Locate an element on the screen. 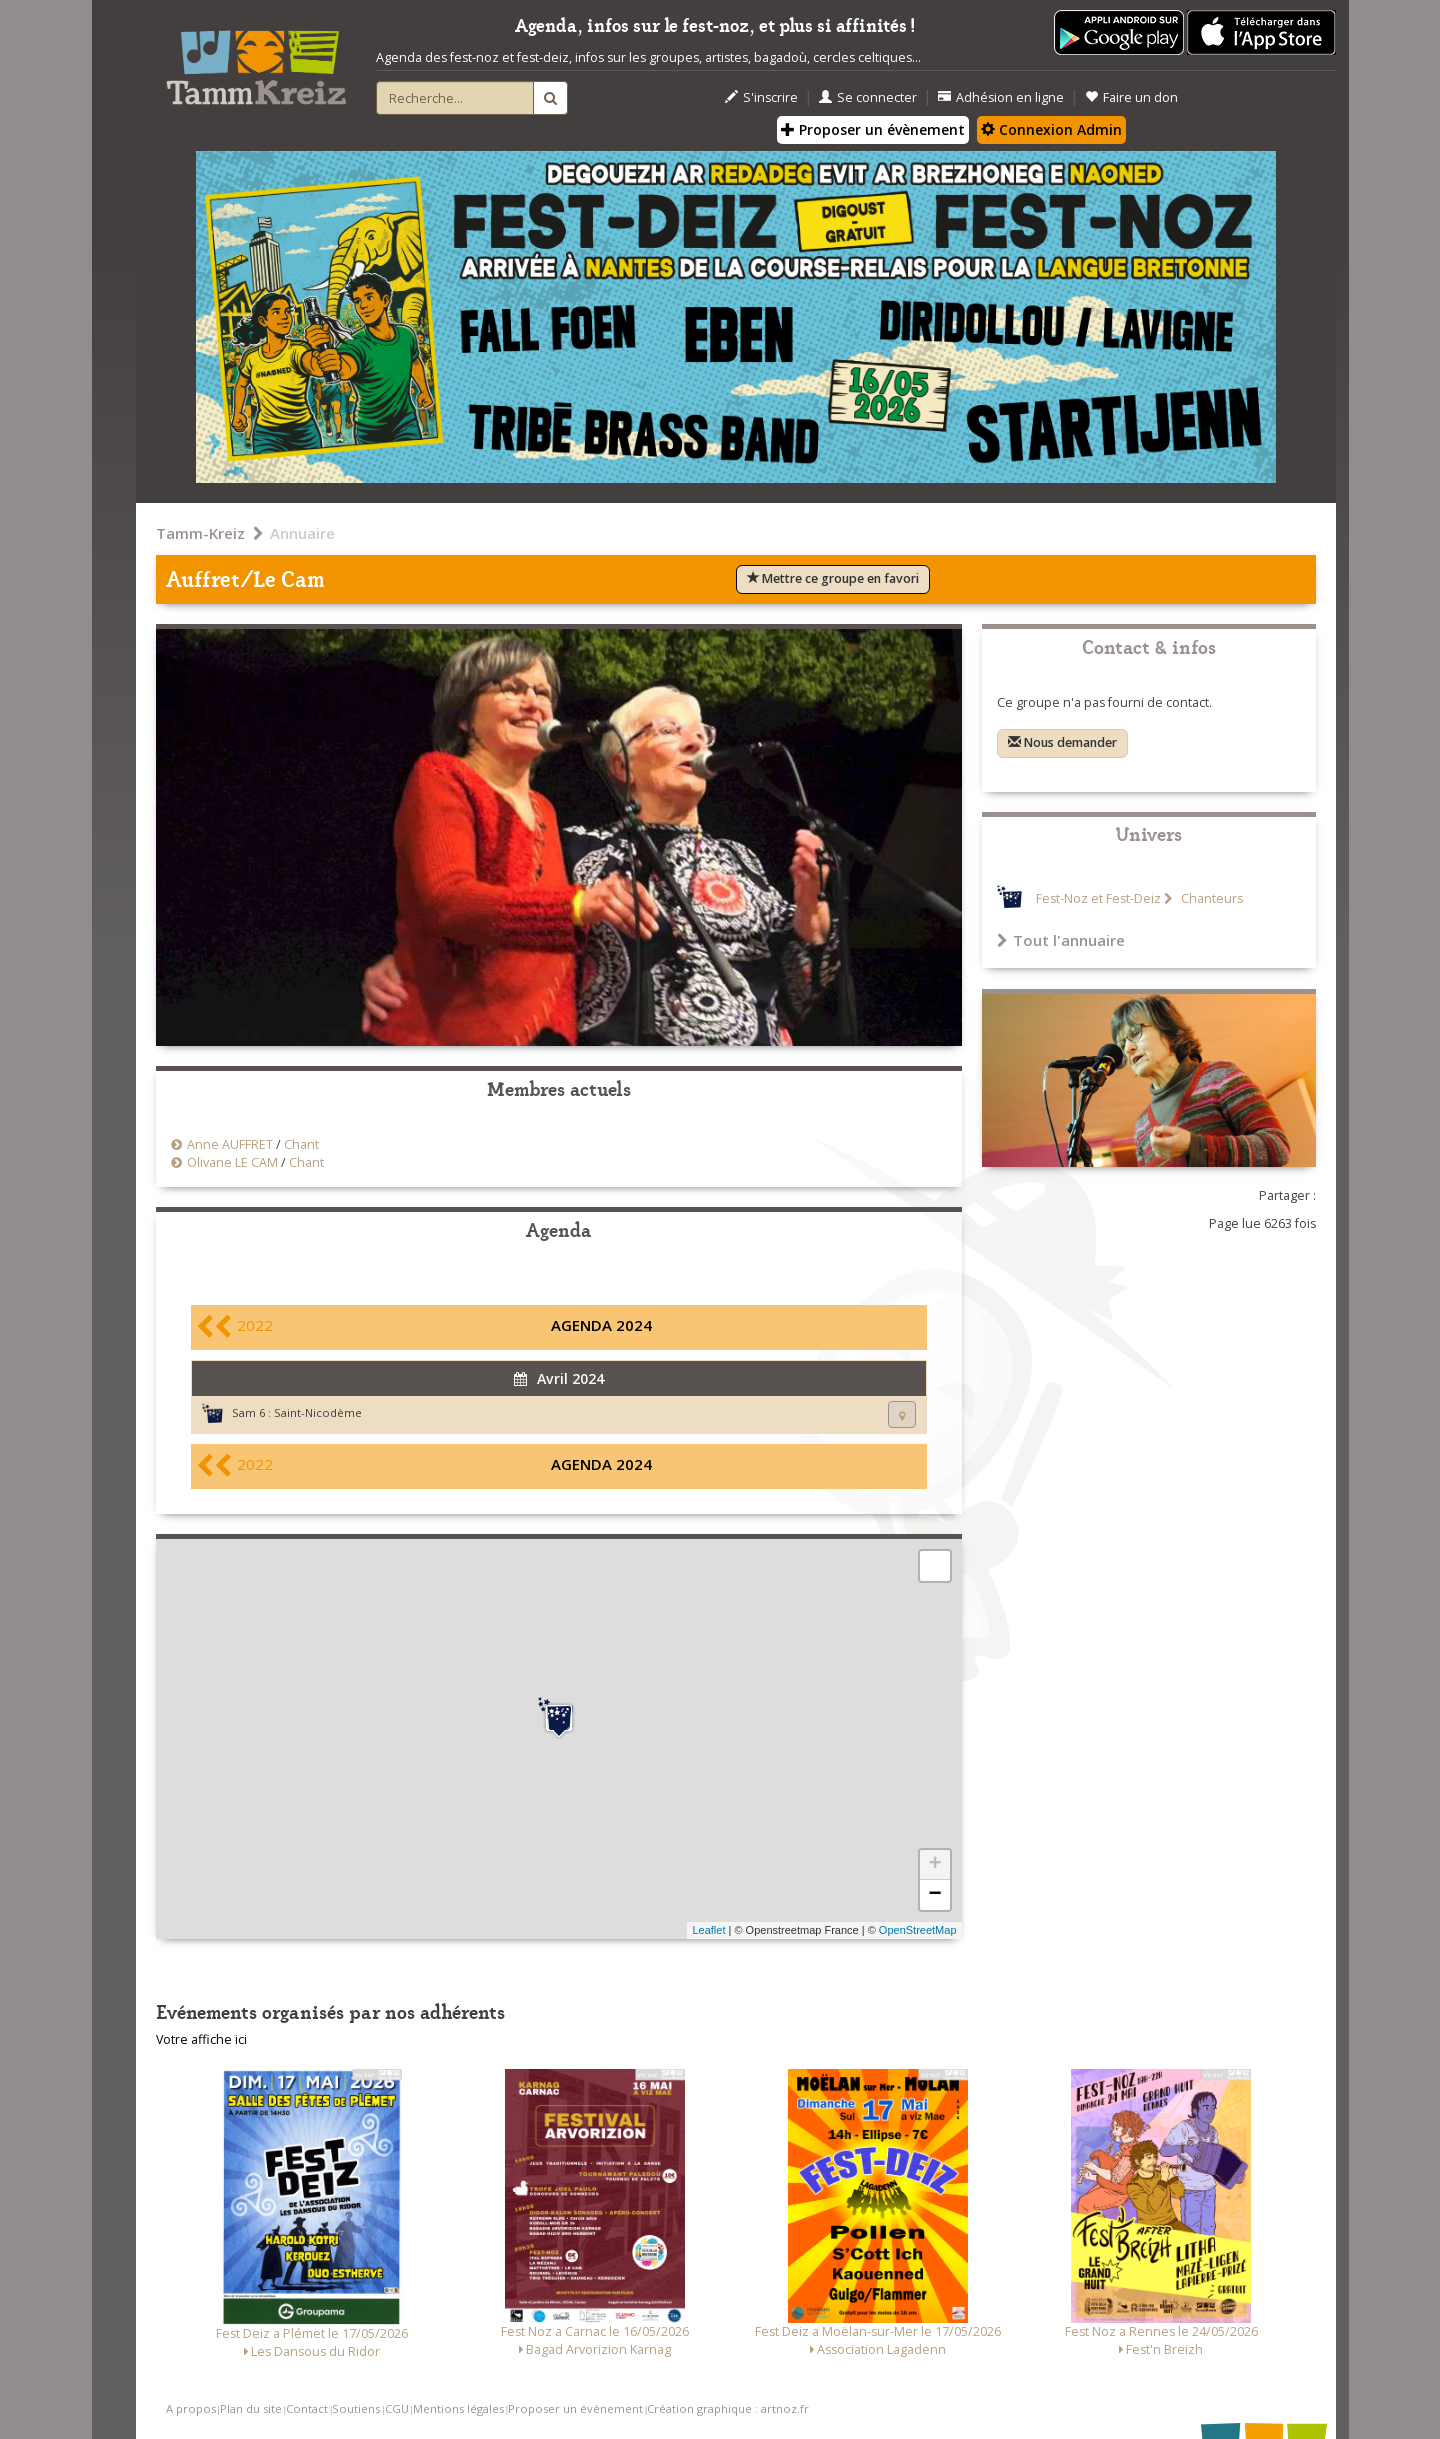  Leaflet is located at coordinates (708, 1930).